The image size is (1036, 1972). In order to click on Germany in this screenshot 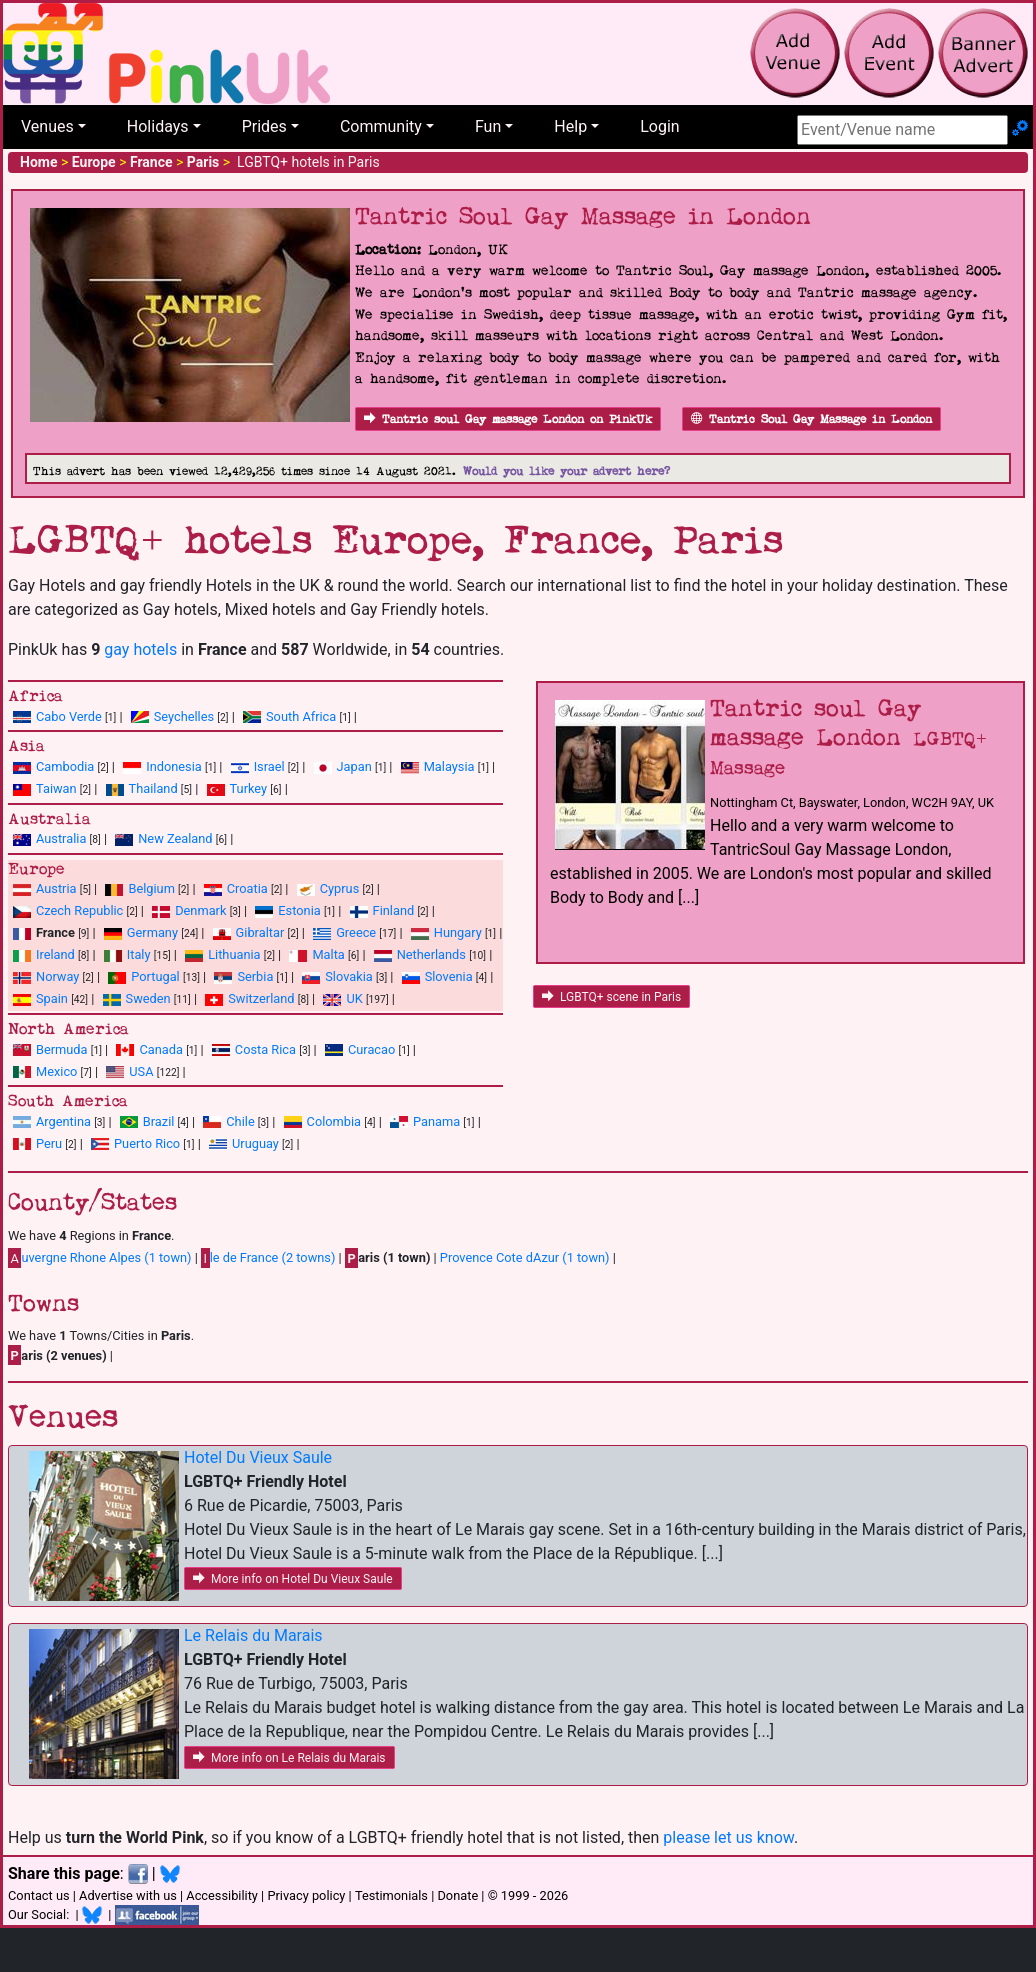, I will do `click(152, 932)`.